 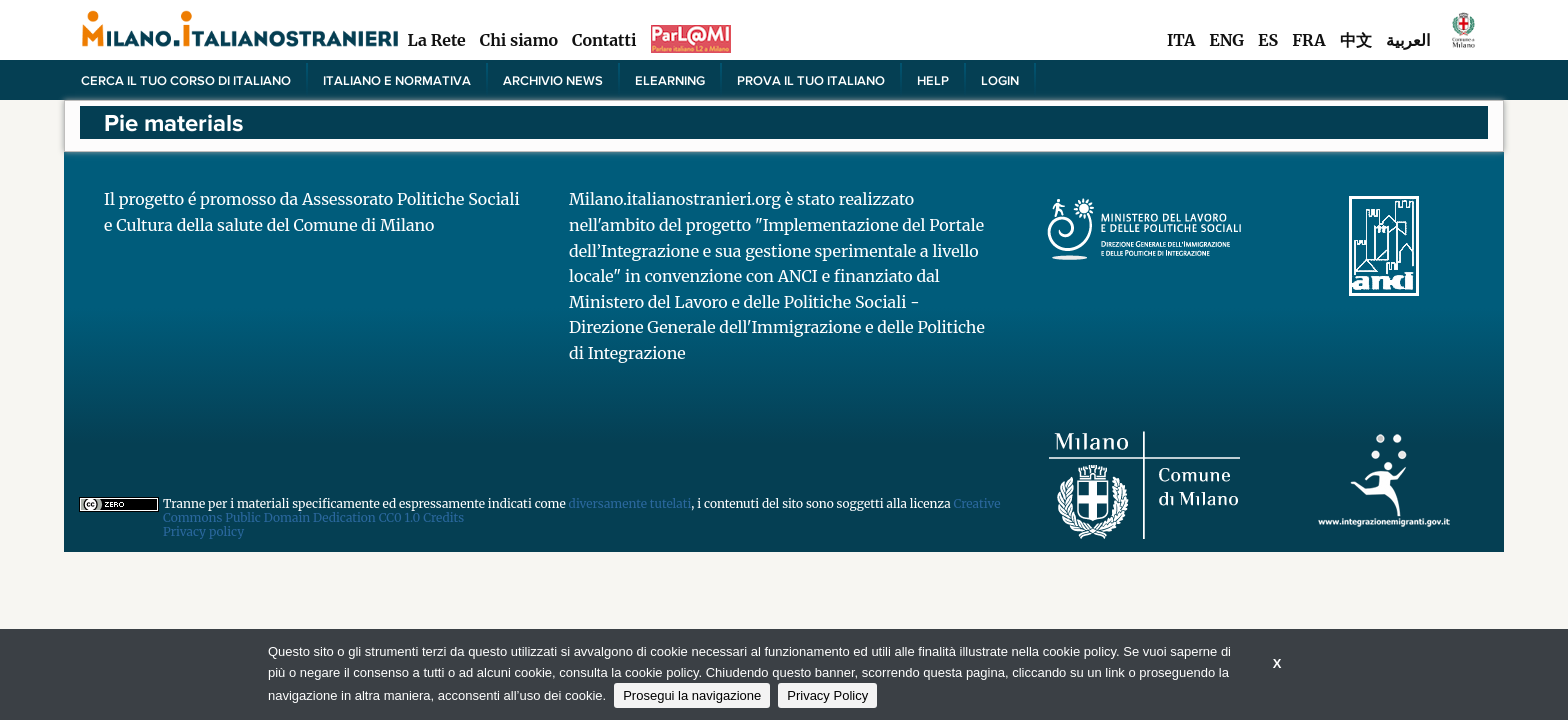 I want to click on Credits, so click(x=443, y=517).